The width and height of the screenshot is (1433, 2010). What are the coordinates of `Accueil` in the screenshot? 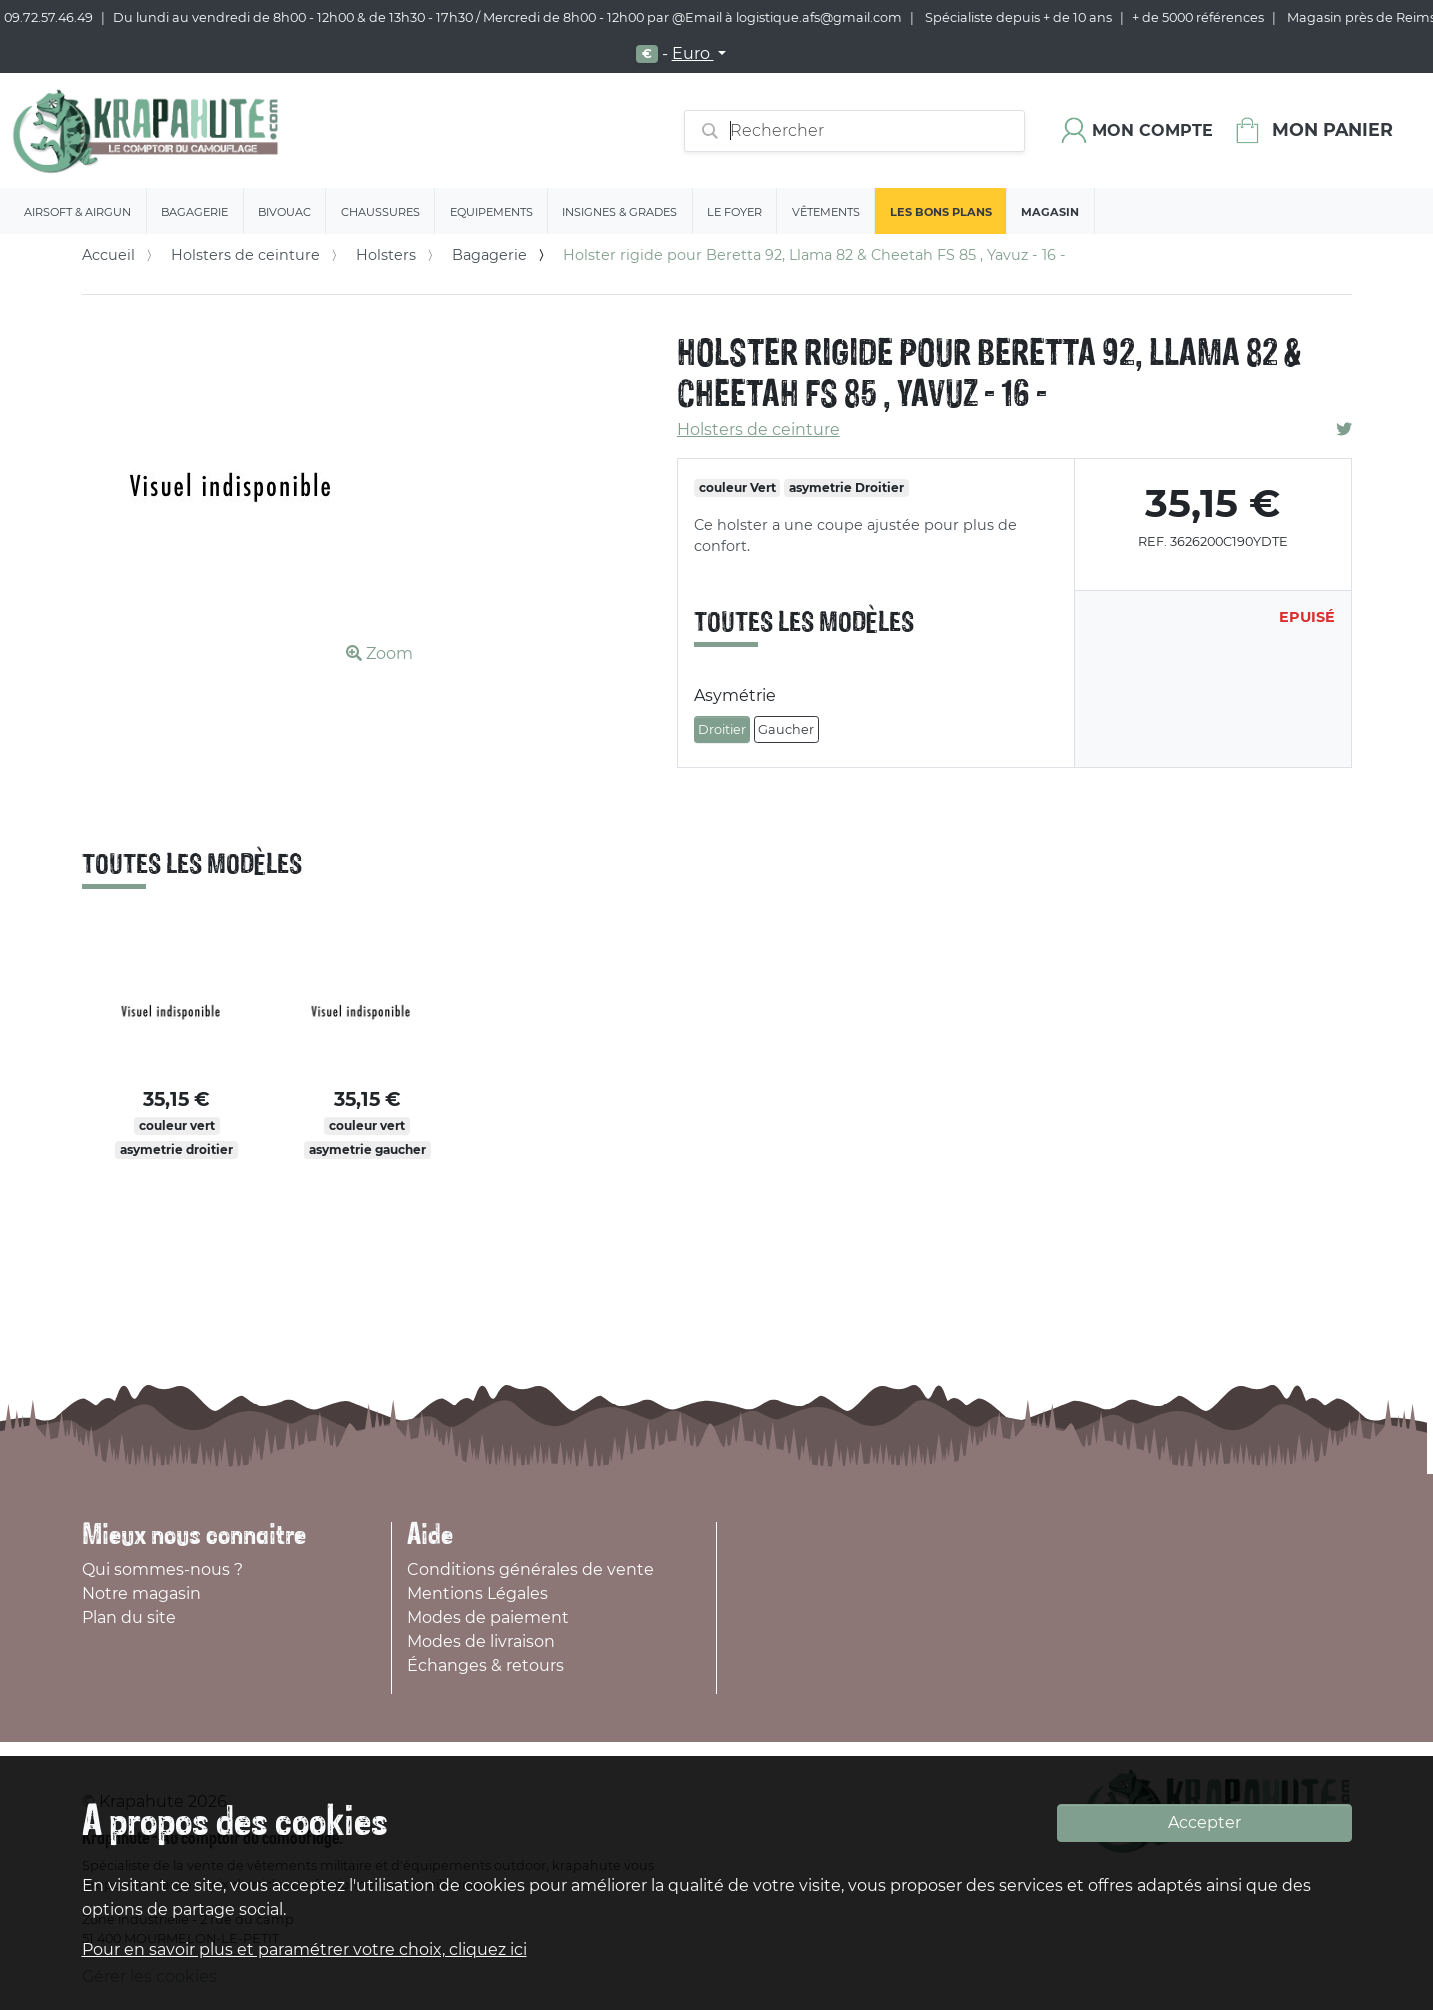 It's located at (108, 255).